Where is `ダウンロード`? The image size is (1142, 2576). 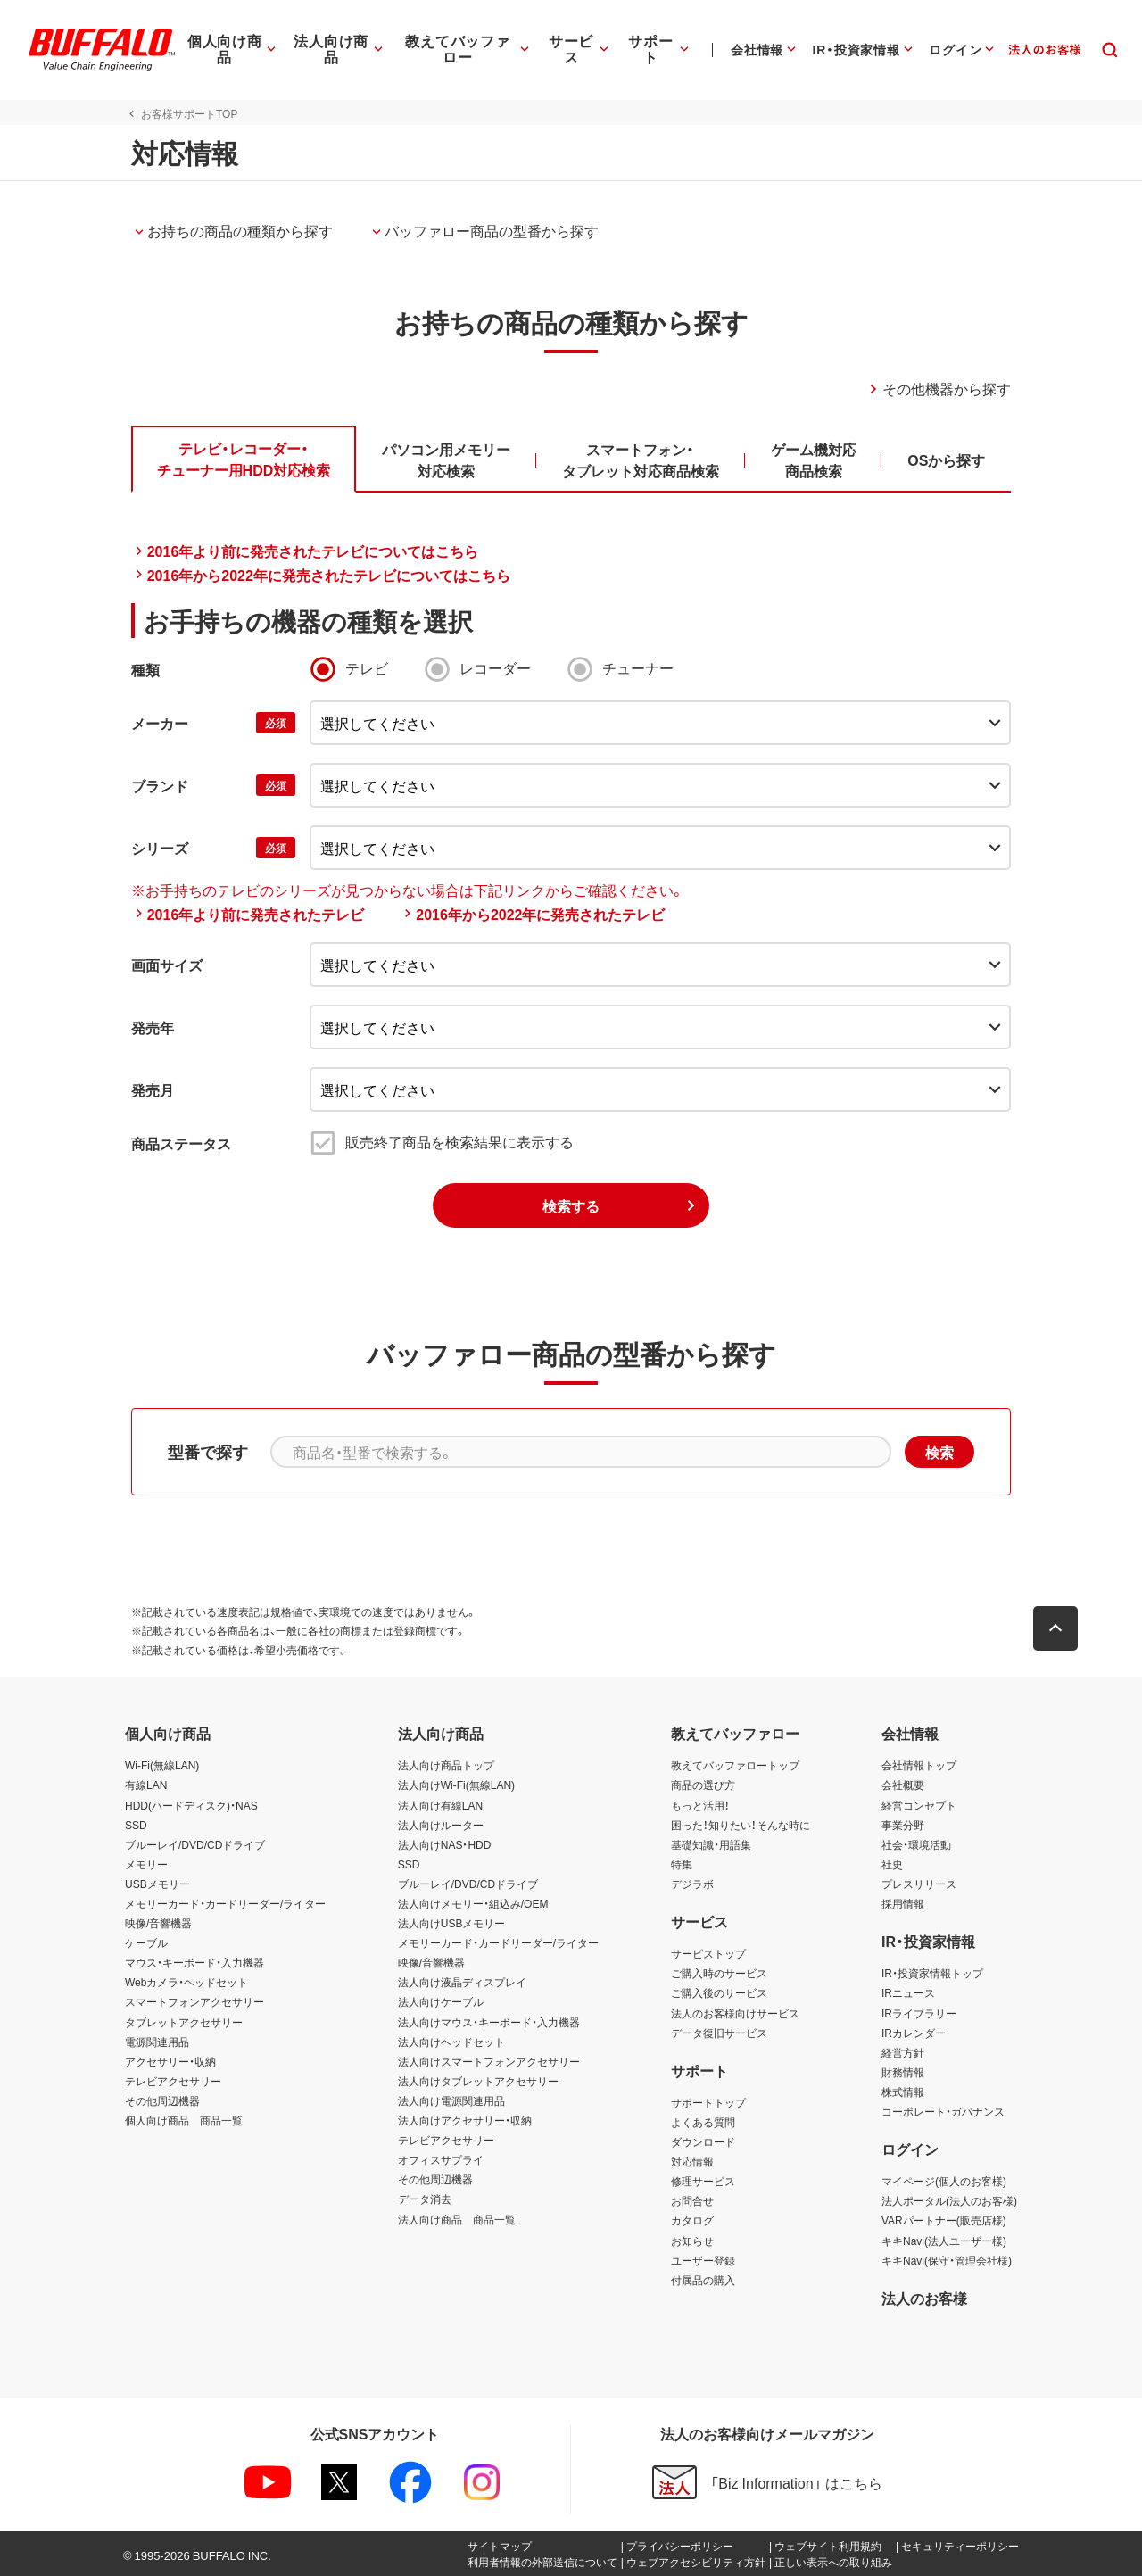
ダウンロード is located at coordinates (703, 2141).